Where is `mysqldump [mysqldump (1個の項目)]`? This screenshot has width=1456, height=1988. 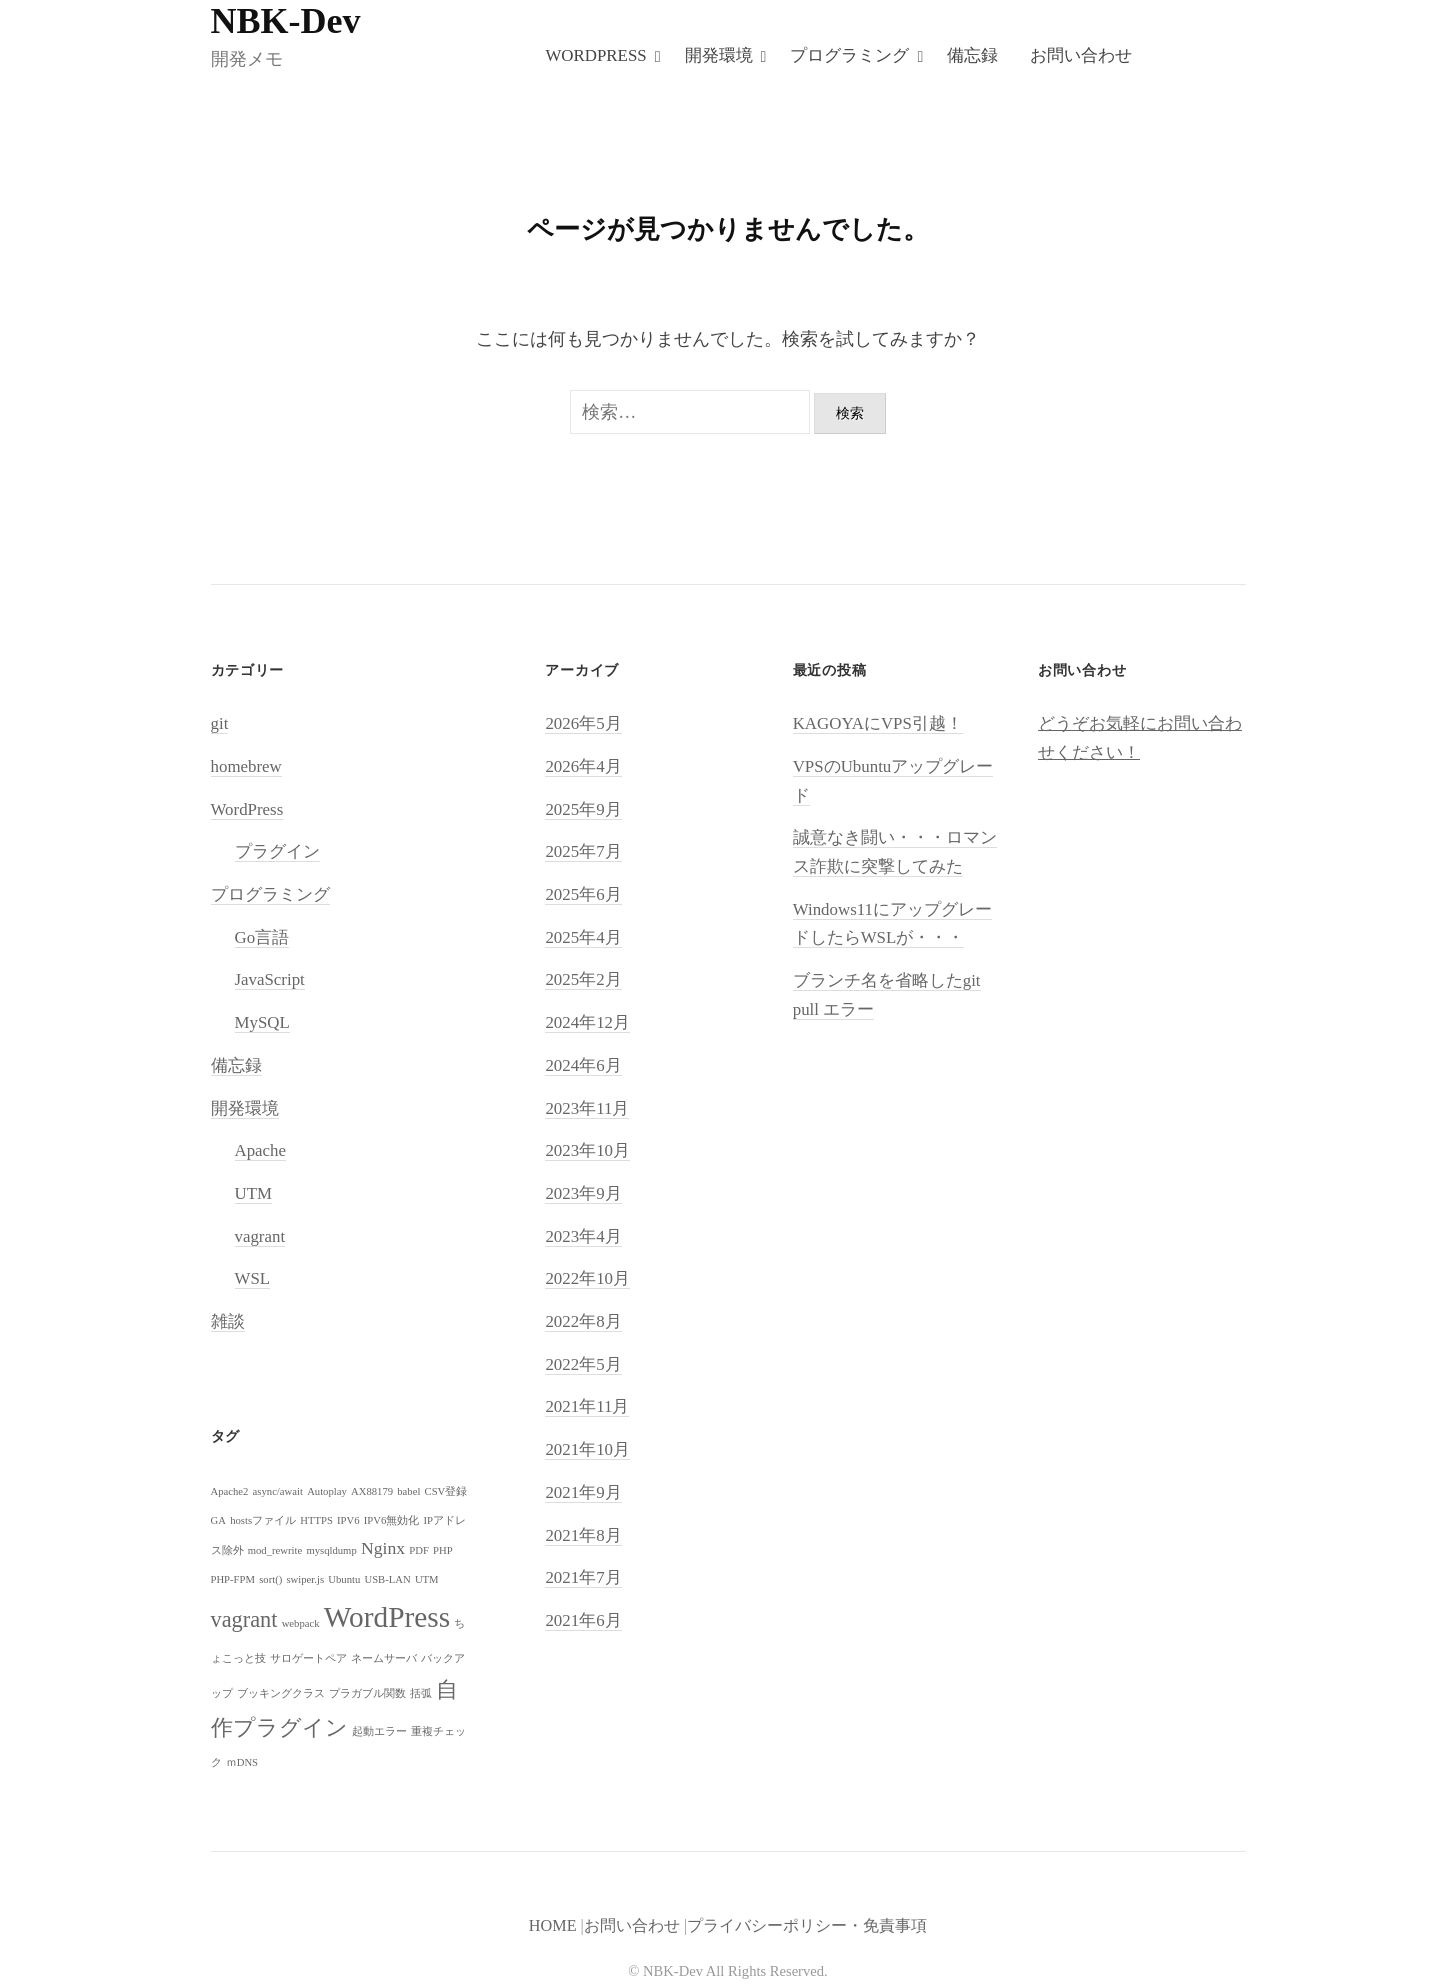 mysqldump [mysqldump (1個の項目)] is located at coordinates (331, 1552).